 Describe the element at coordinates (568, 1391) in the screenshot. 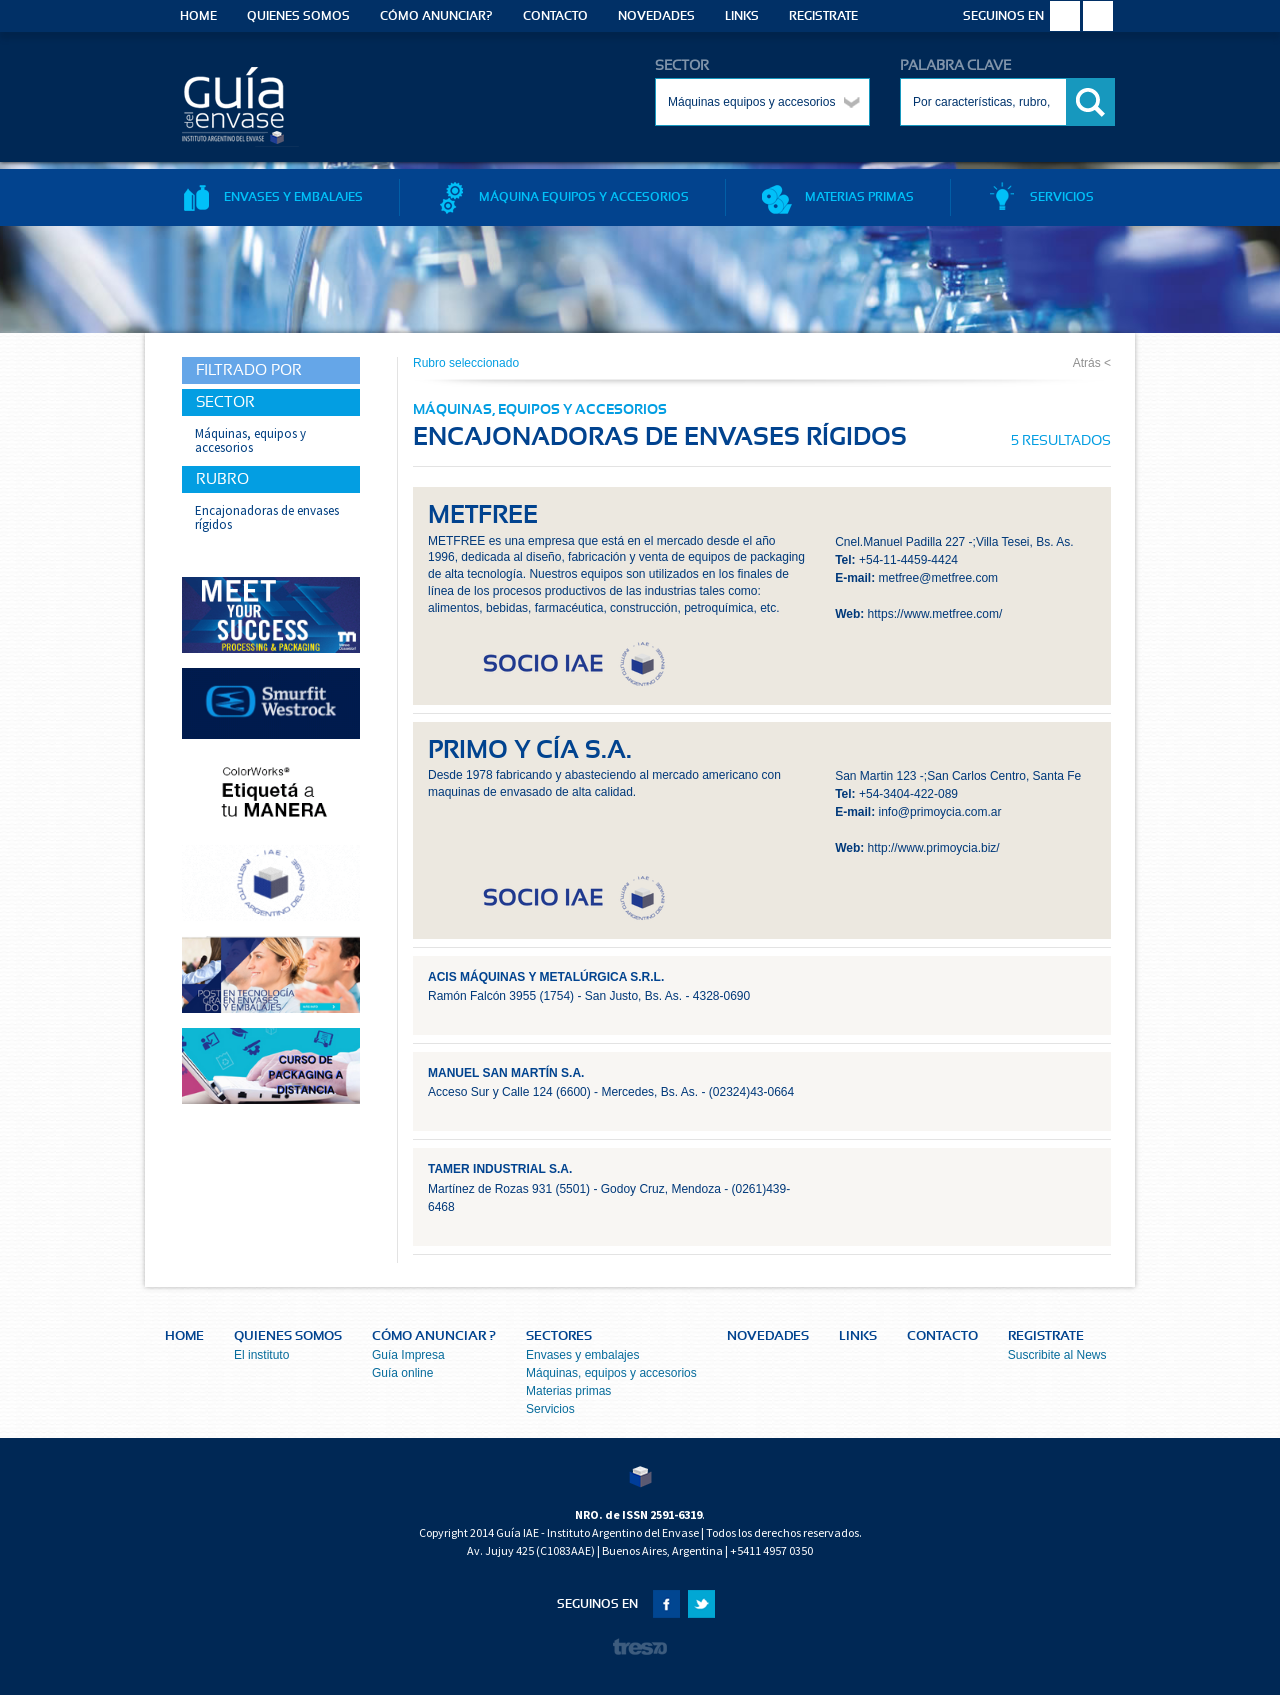

I see `Materias primas` at that location.